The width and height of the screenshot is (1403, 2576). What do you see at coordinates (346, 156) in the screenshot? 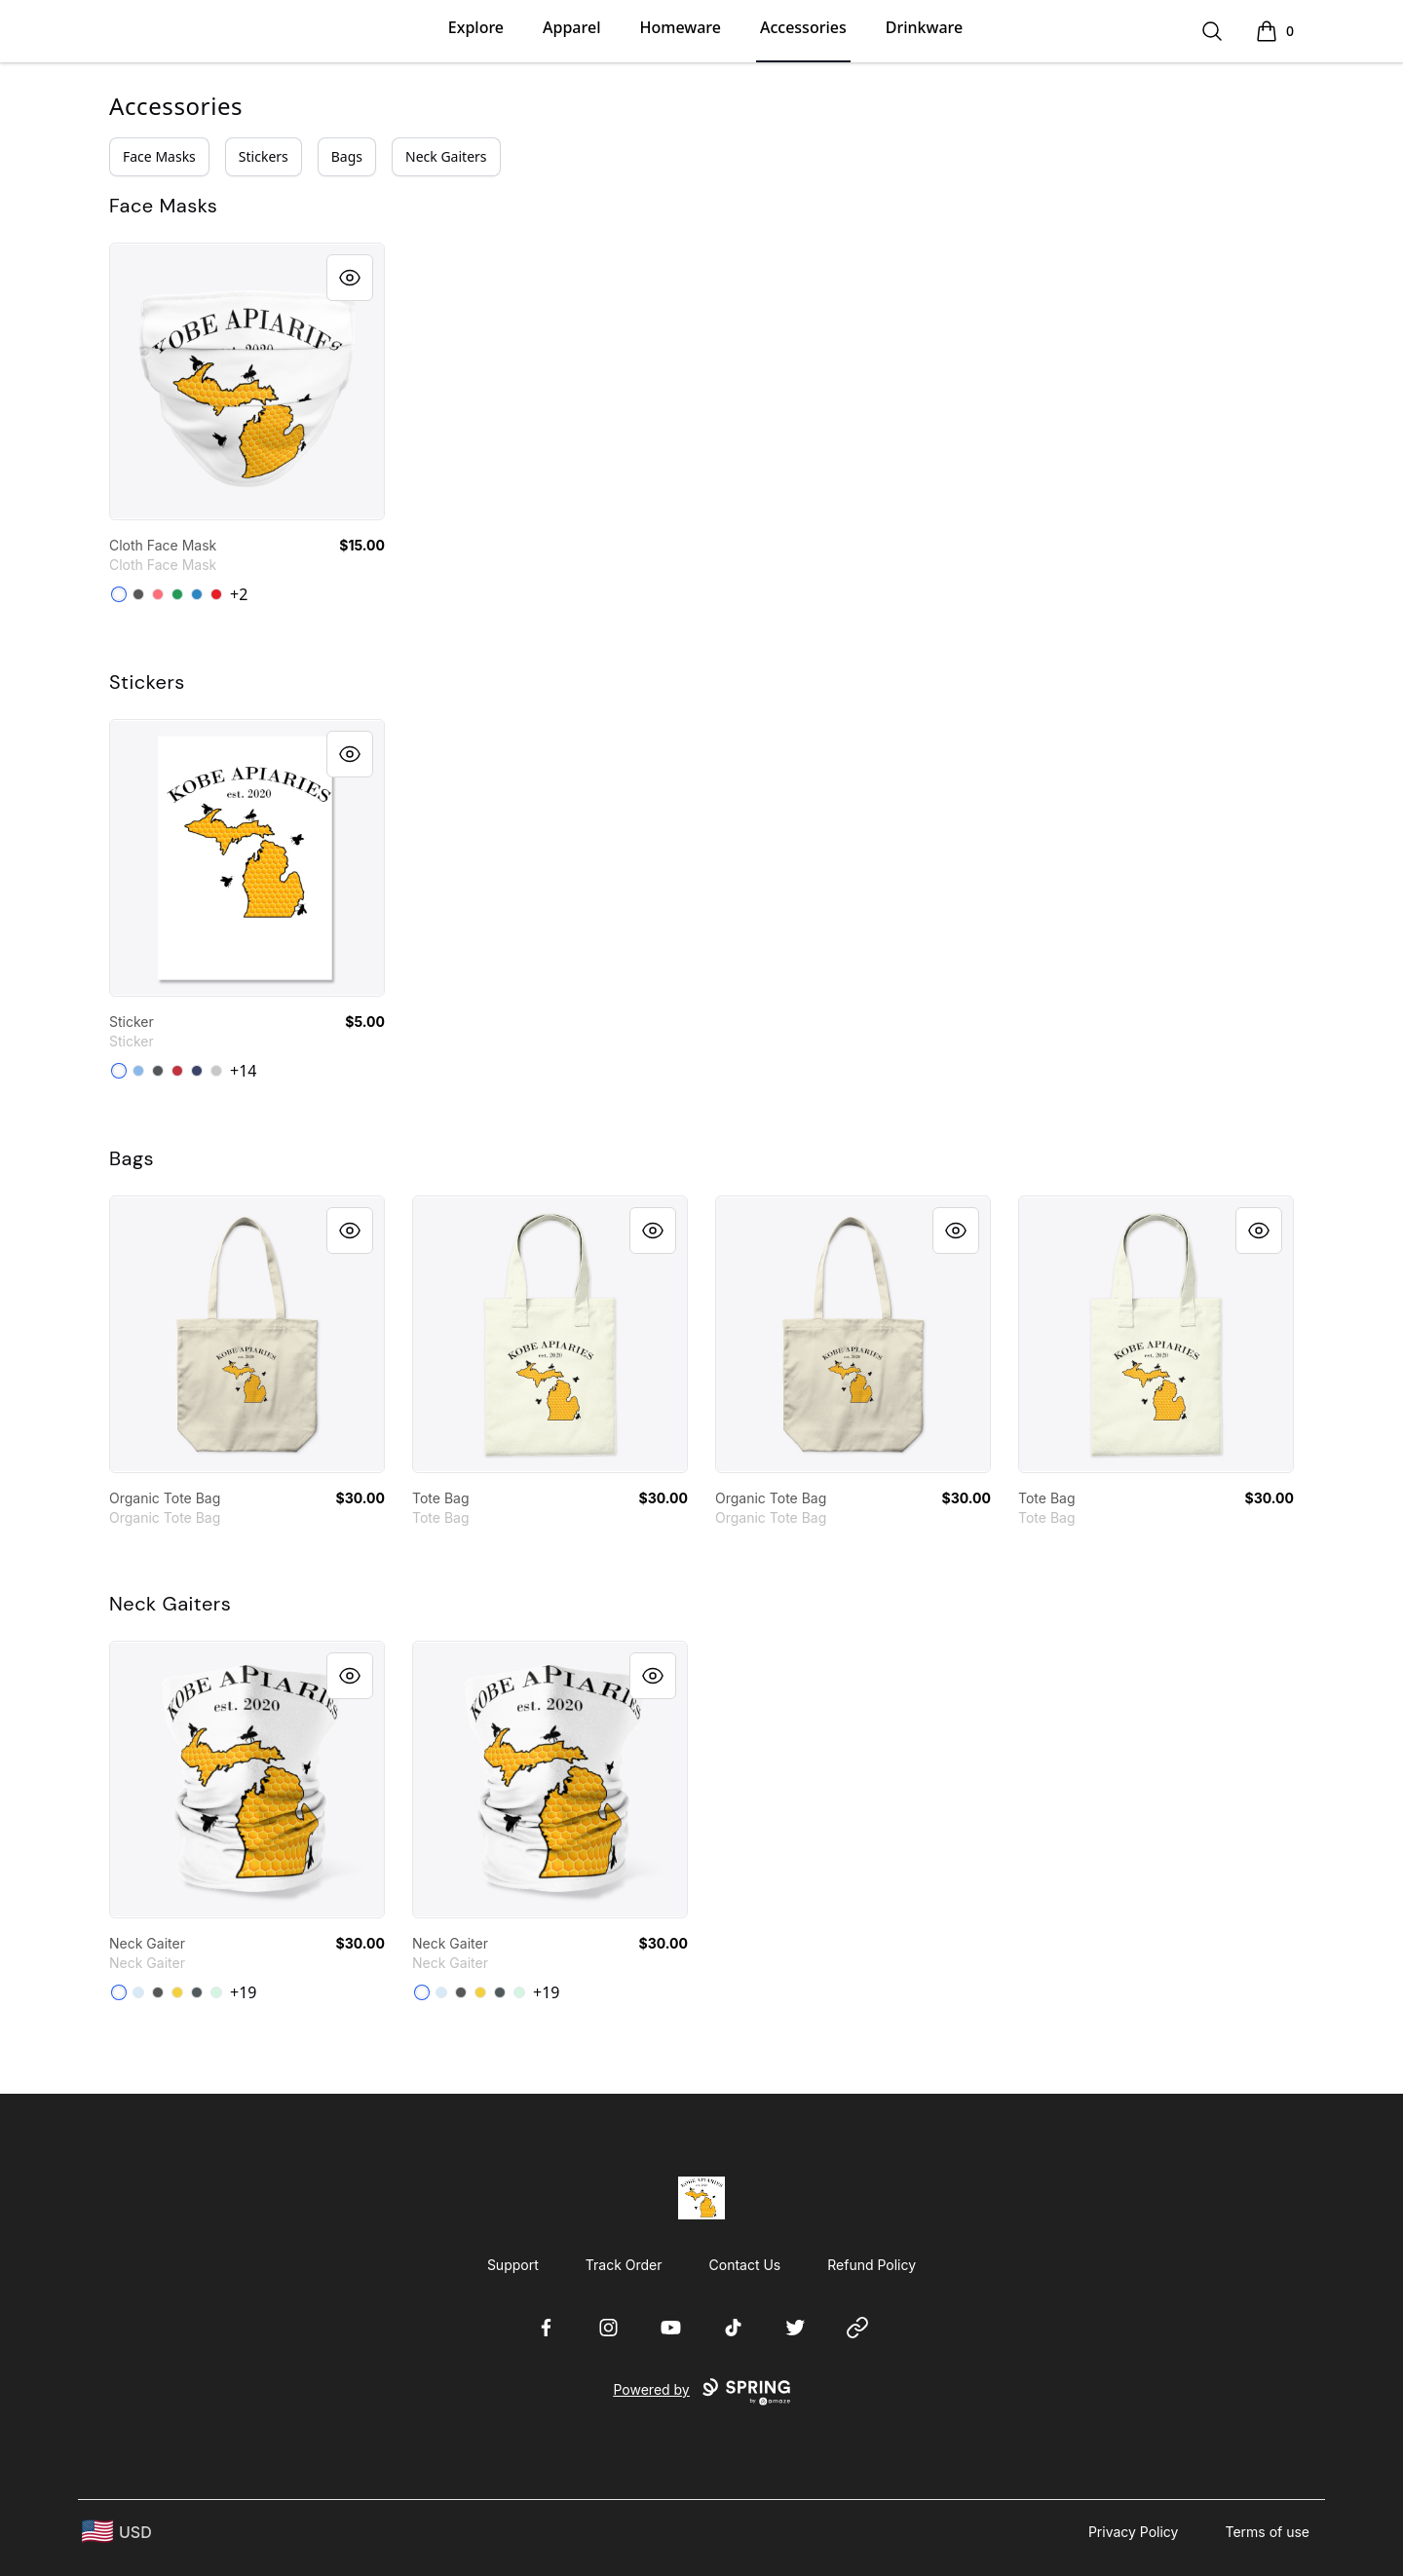
I see `Bags` at bounding box center [346, 156].